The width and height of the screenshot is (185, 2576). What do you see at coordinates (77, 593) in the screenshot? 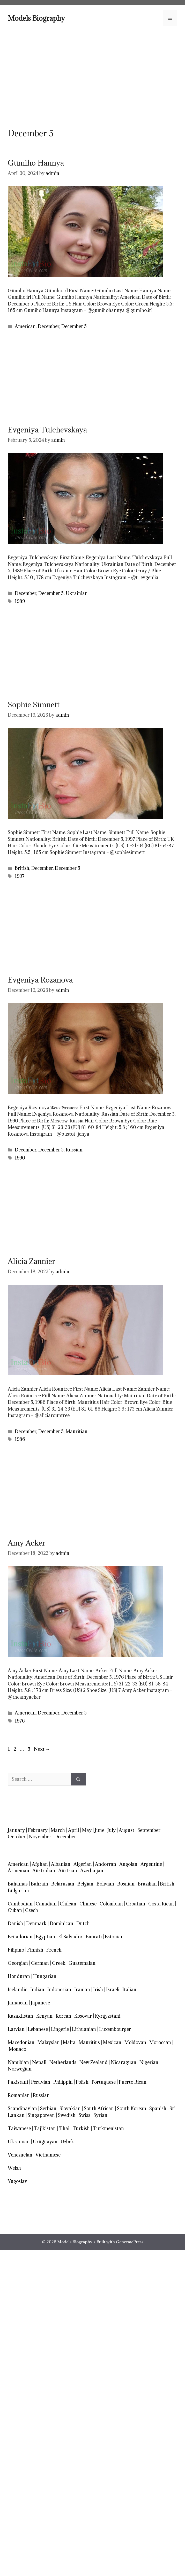
I see `Ukrainian` at bounding box center [77, 593].